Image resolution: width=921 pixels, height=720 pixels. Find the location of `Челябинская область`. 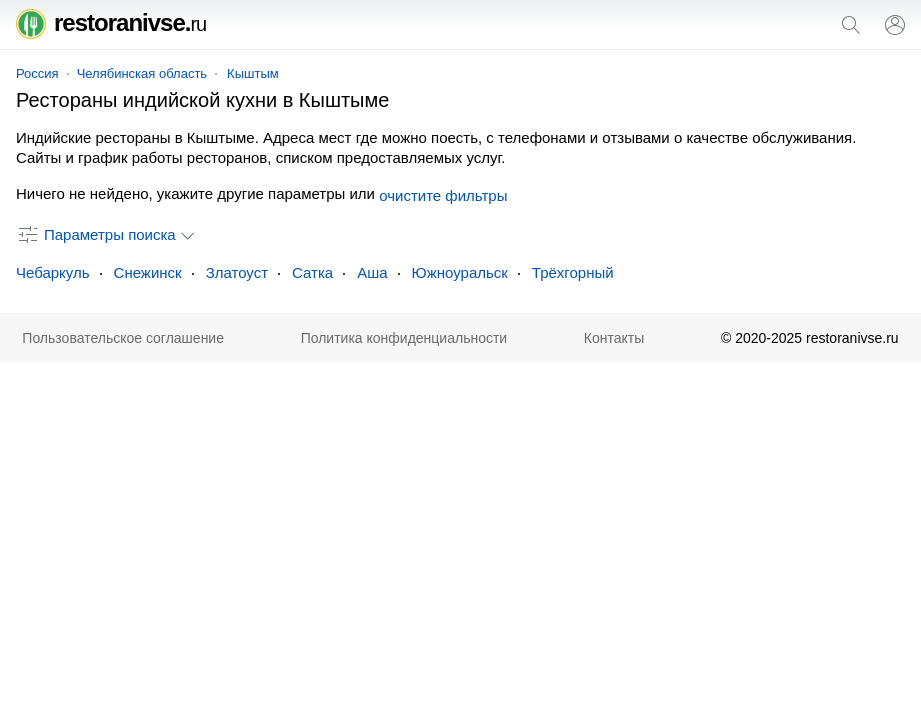

Челябинская область is located at coordinates (142, 73).